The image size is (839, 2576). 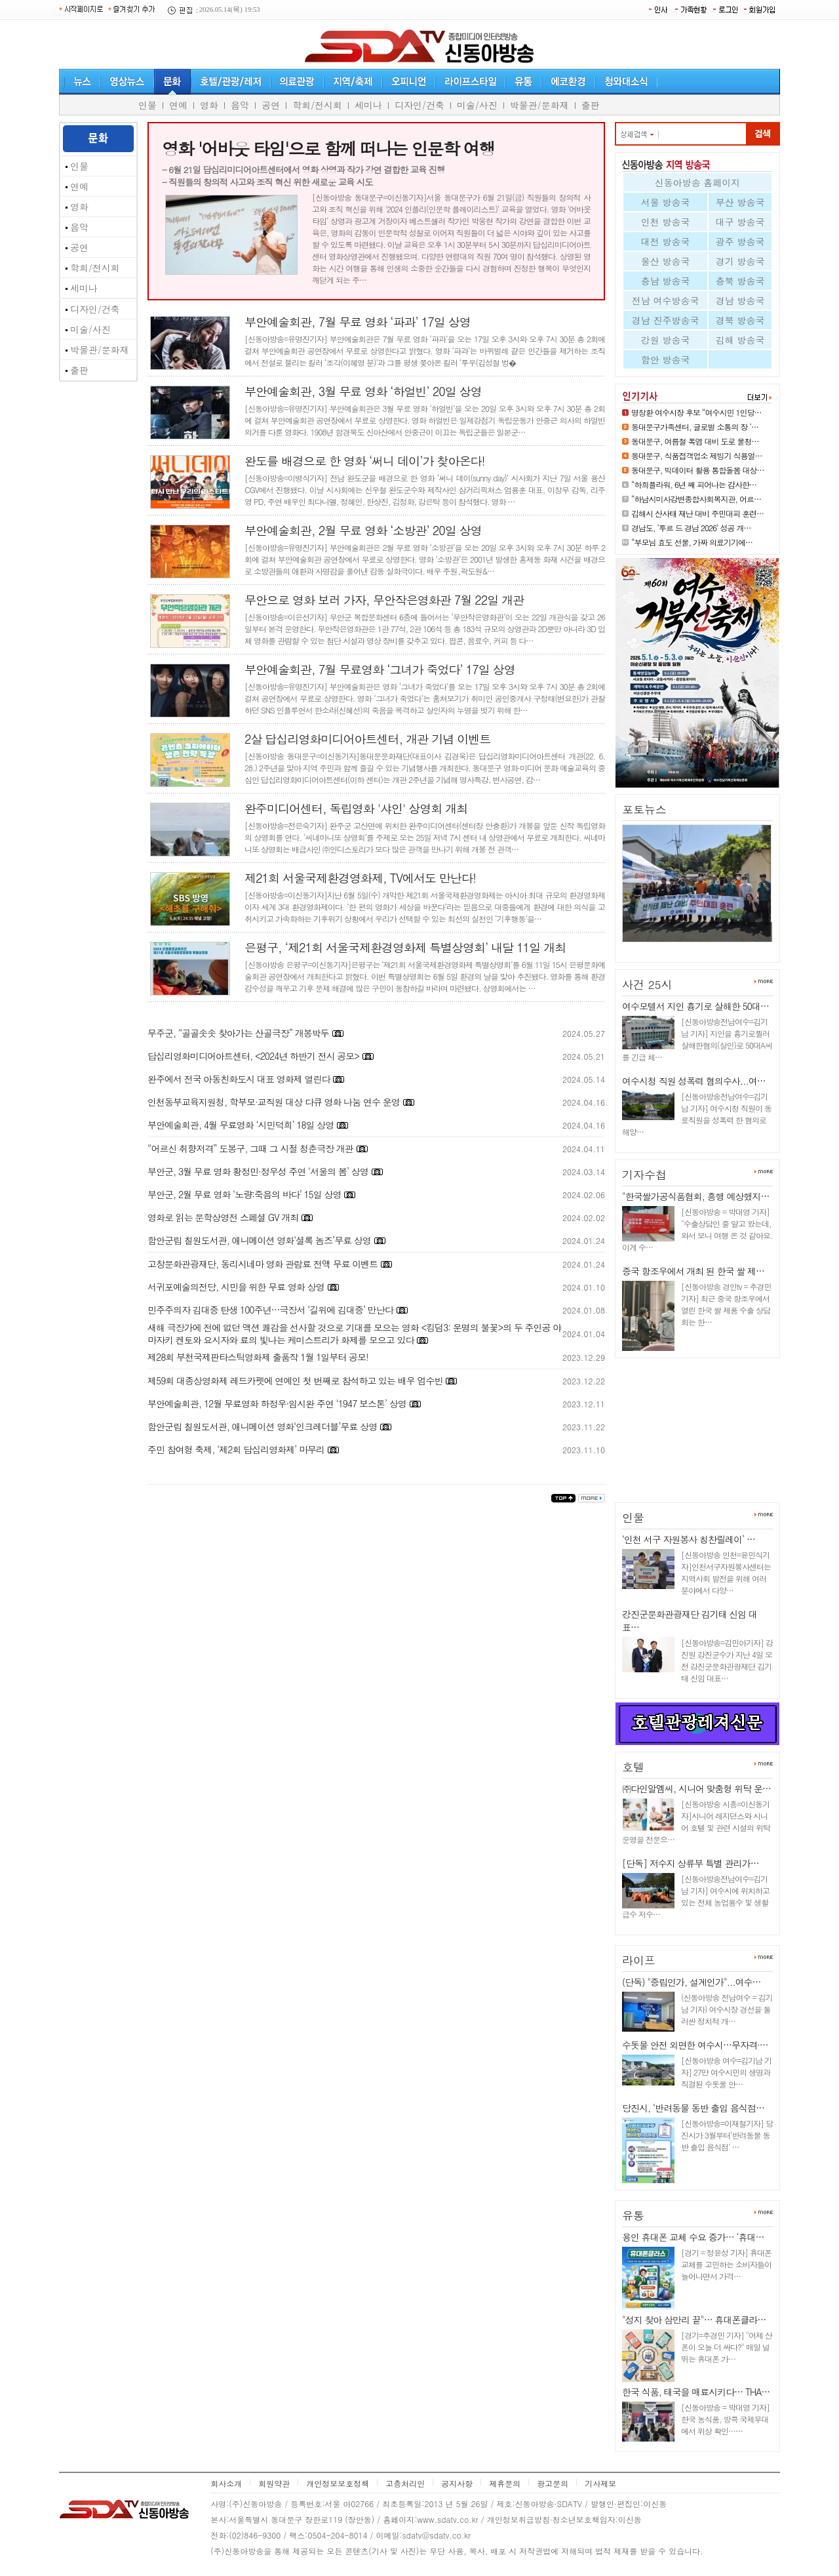 What do you see at coordinates (147, 104) in the screenshot?
I see `인물` at bounding box center [147, 104].